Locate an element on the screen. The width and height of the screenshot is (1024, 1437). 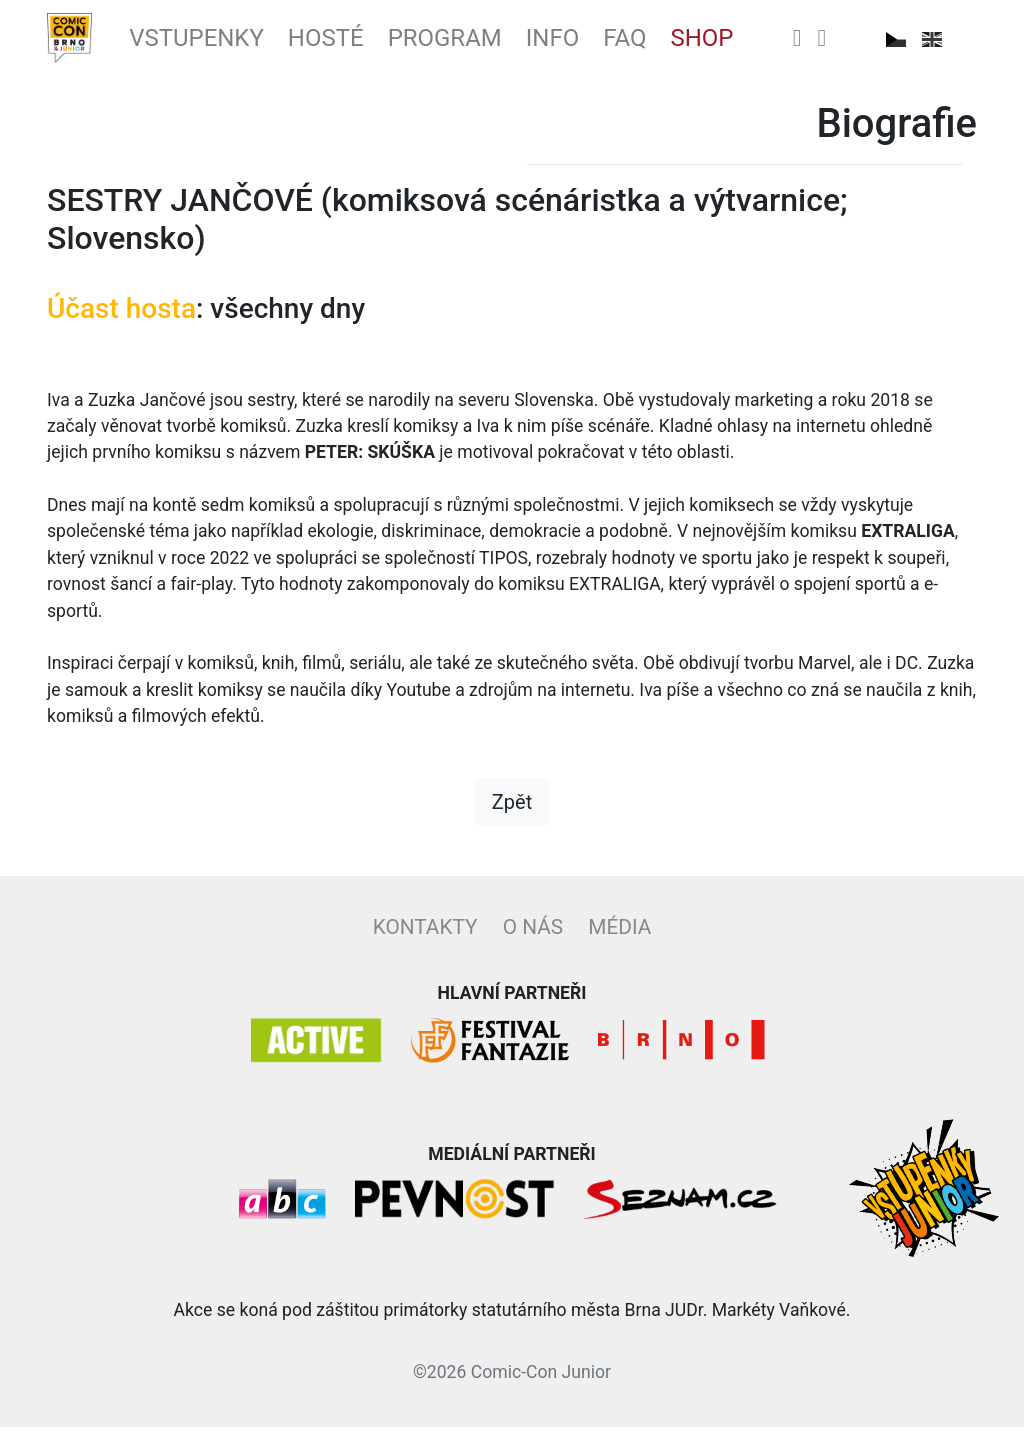
Program is located at coordinates (489, 43).